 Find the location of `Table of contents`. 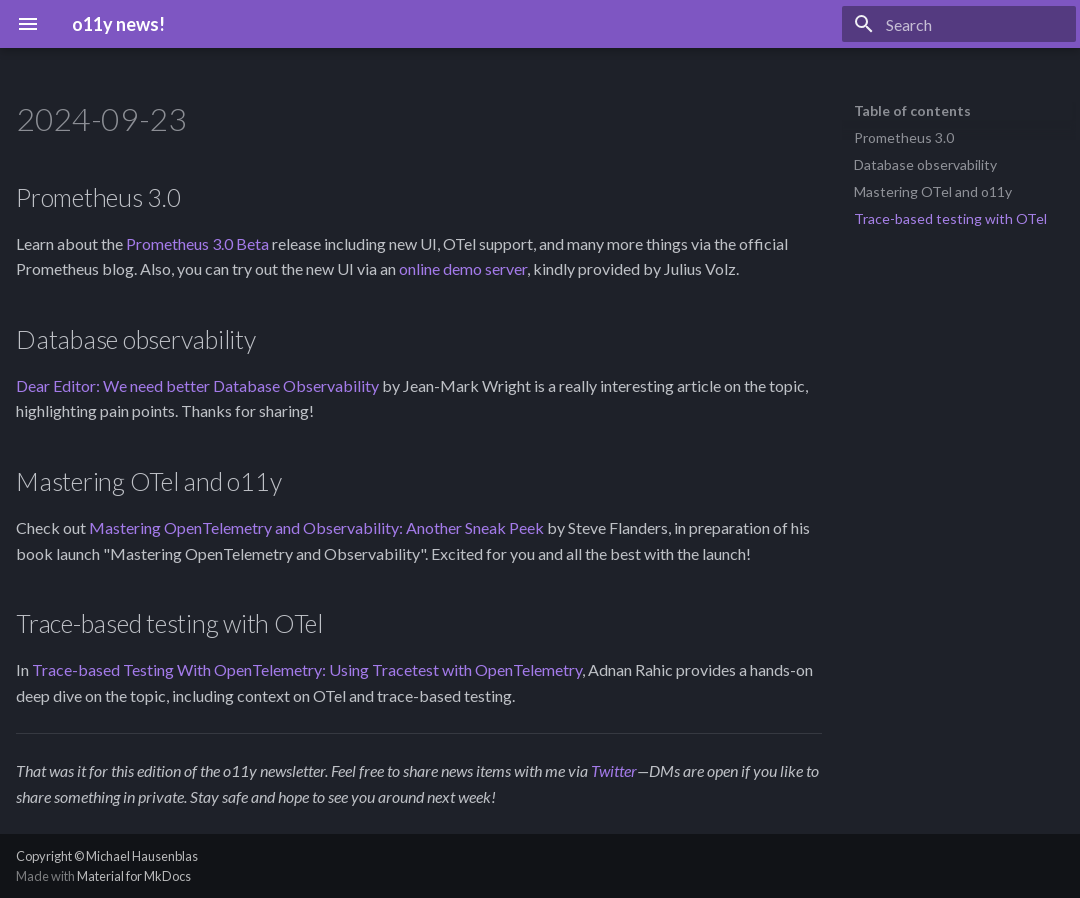

Table of contents is located at coordinates (912, 110).